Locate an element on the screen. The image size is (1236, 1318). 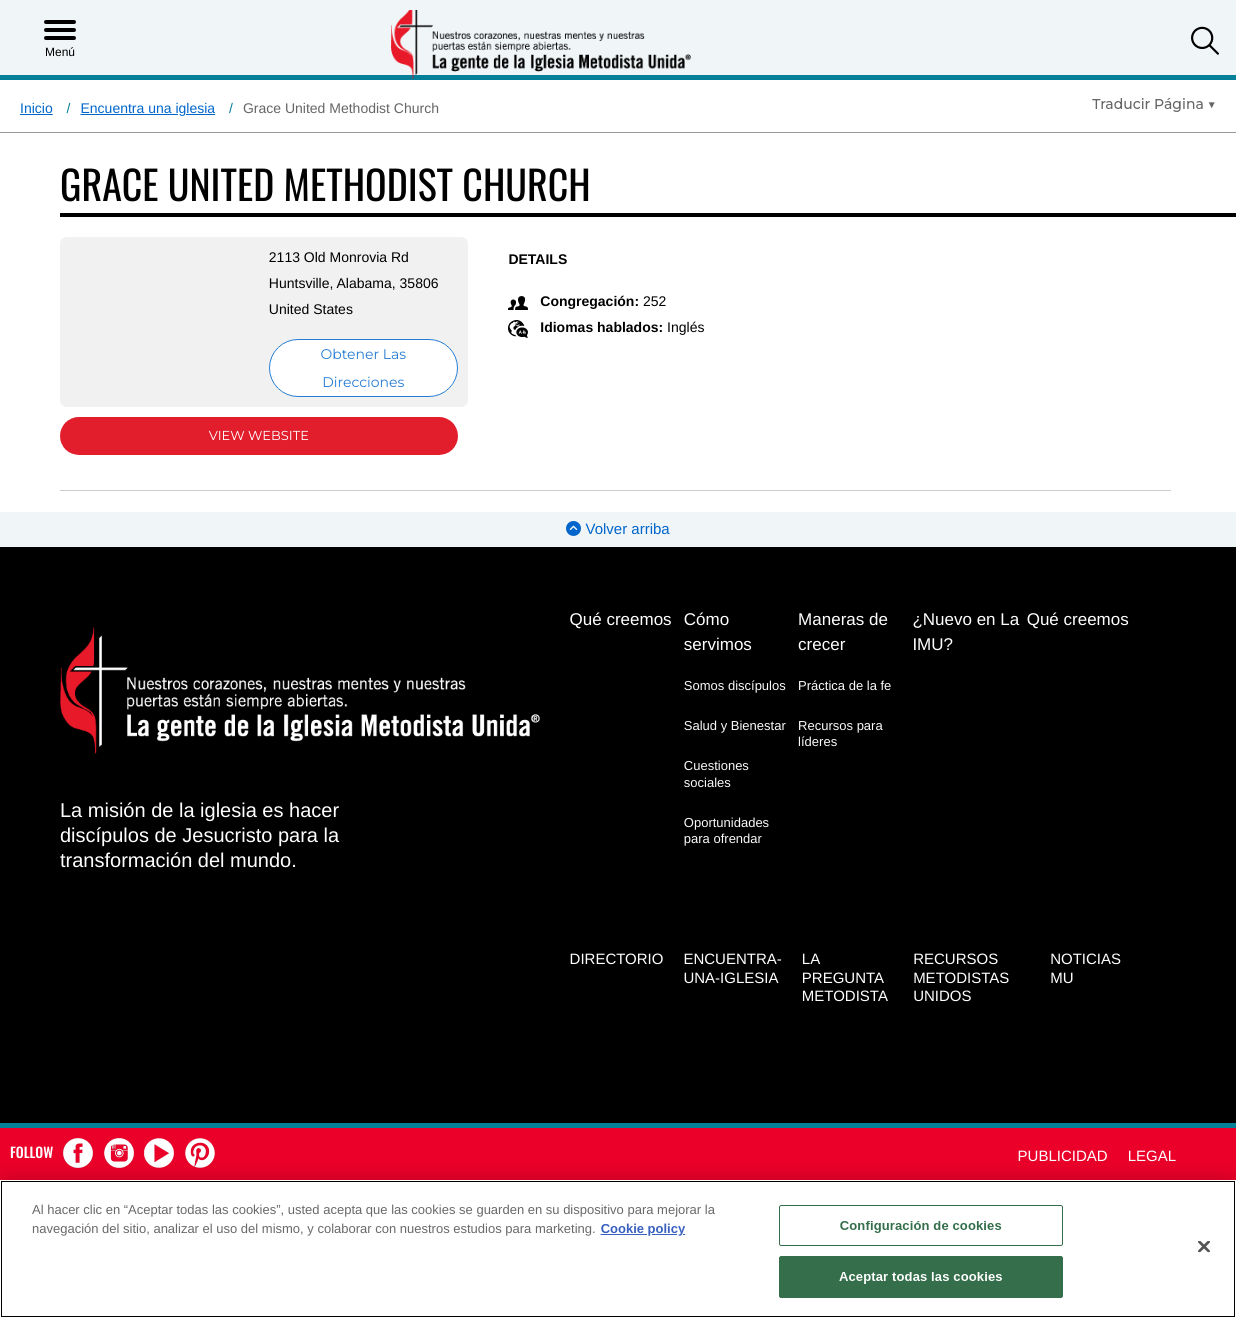
Recursos Metodistas Unidos is located at coordinates (961, 976).